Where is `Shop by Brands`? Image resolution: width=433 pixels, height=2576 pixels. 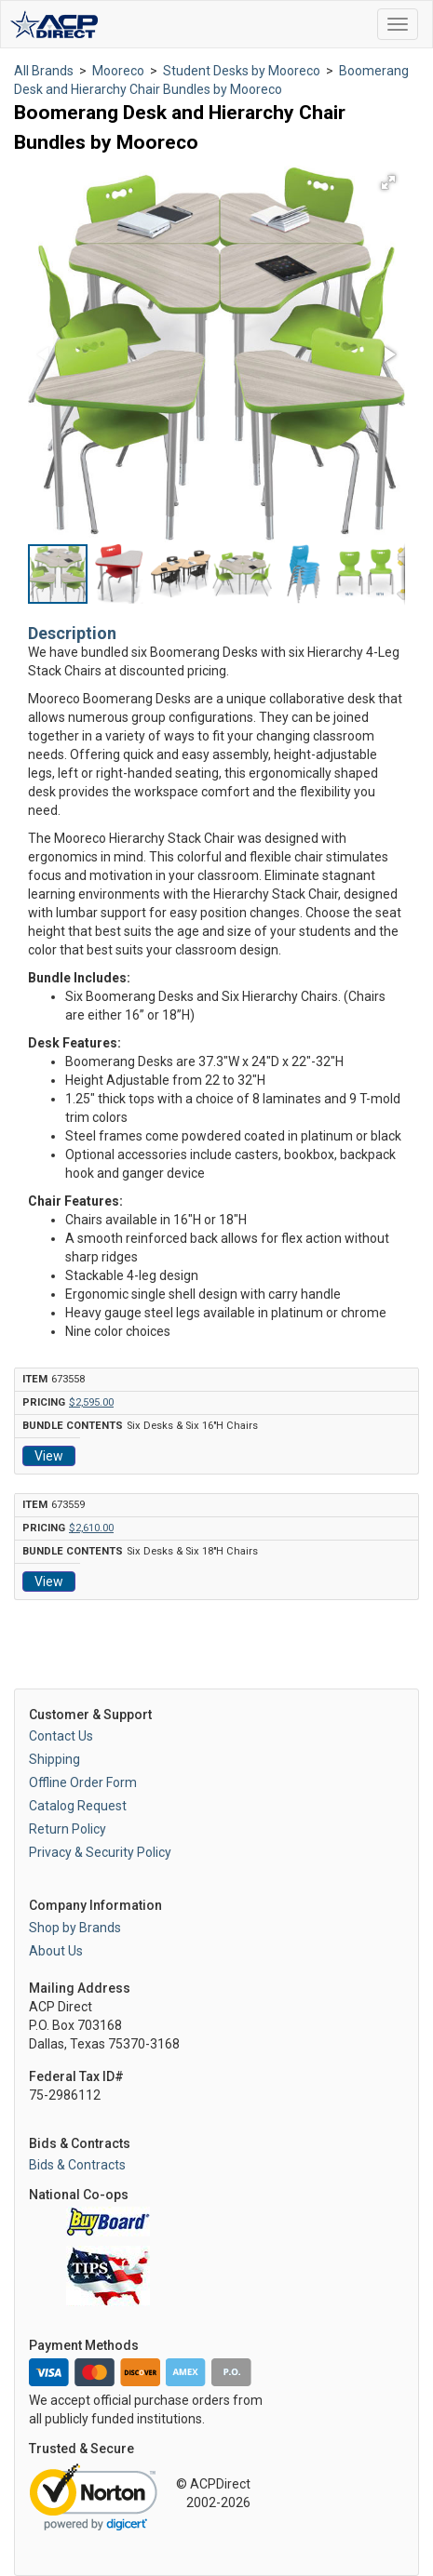 Shop by Brands is located at coordinates (75, 1927).